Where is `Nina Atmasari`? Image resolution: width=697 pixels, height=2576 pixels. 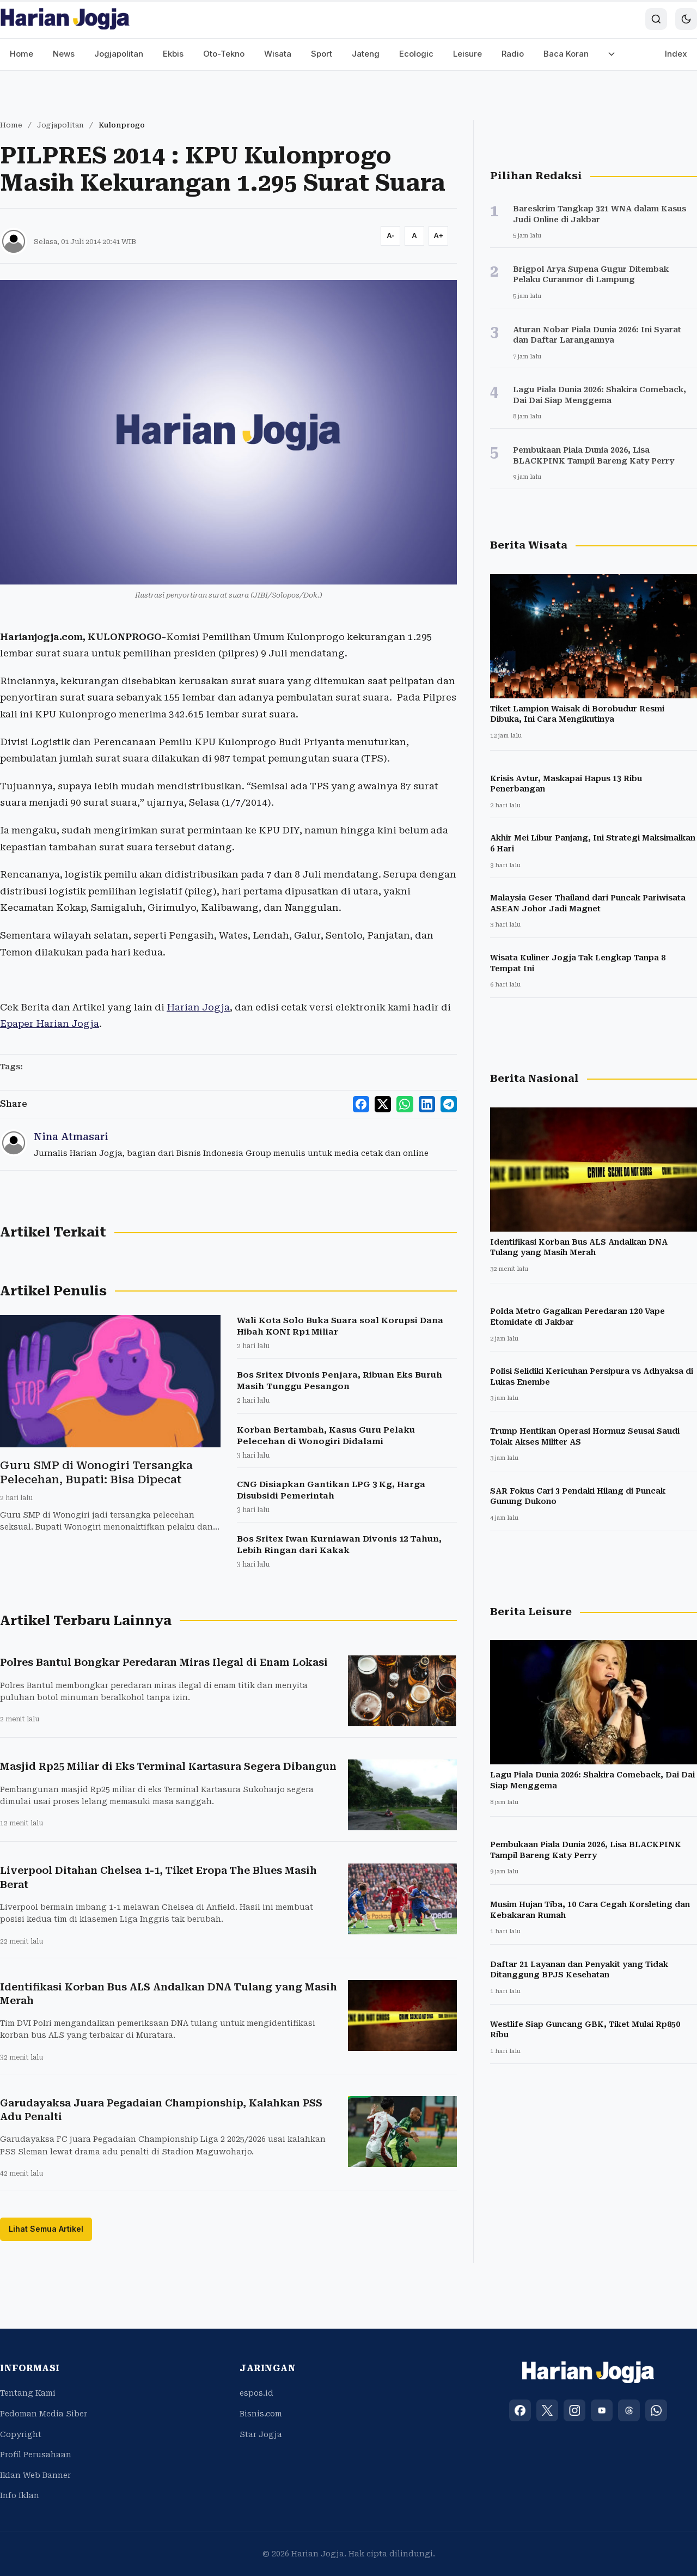
Nina Atmasari is located at coordinates (71, 1136).